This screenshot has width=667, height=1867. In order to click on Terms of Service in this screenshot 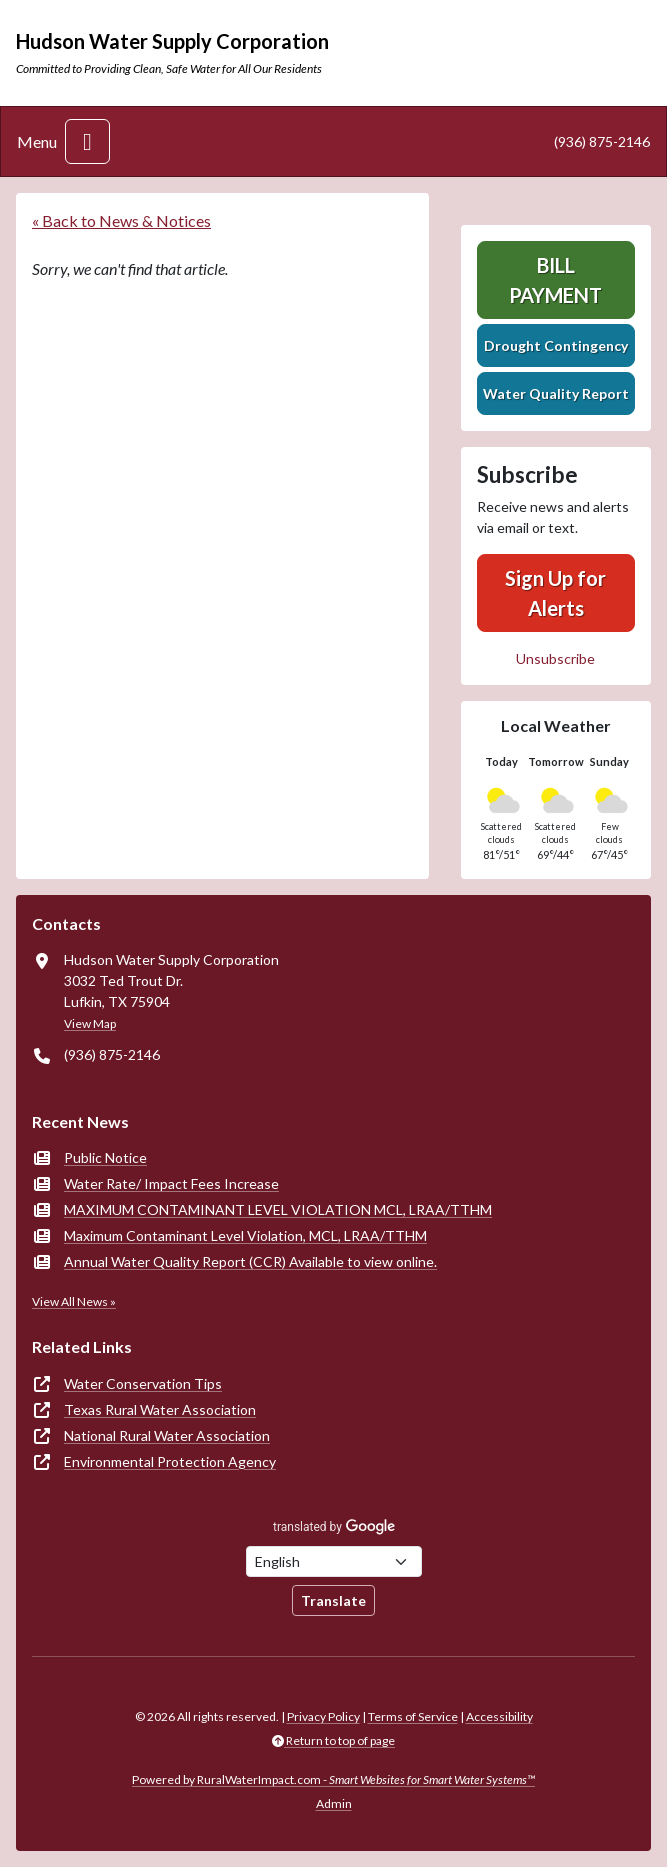, I will do `click(413, 1716)`.